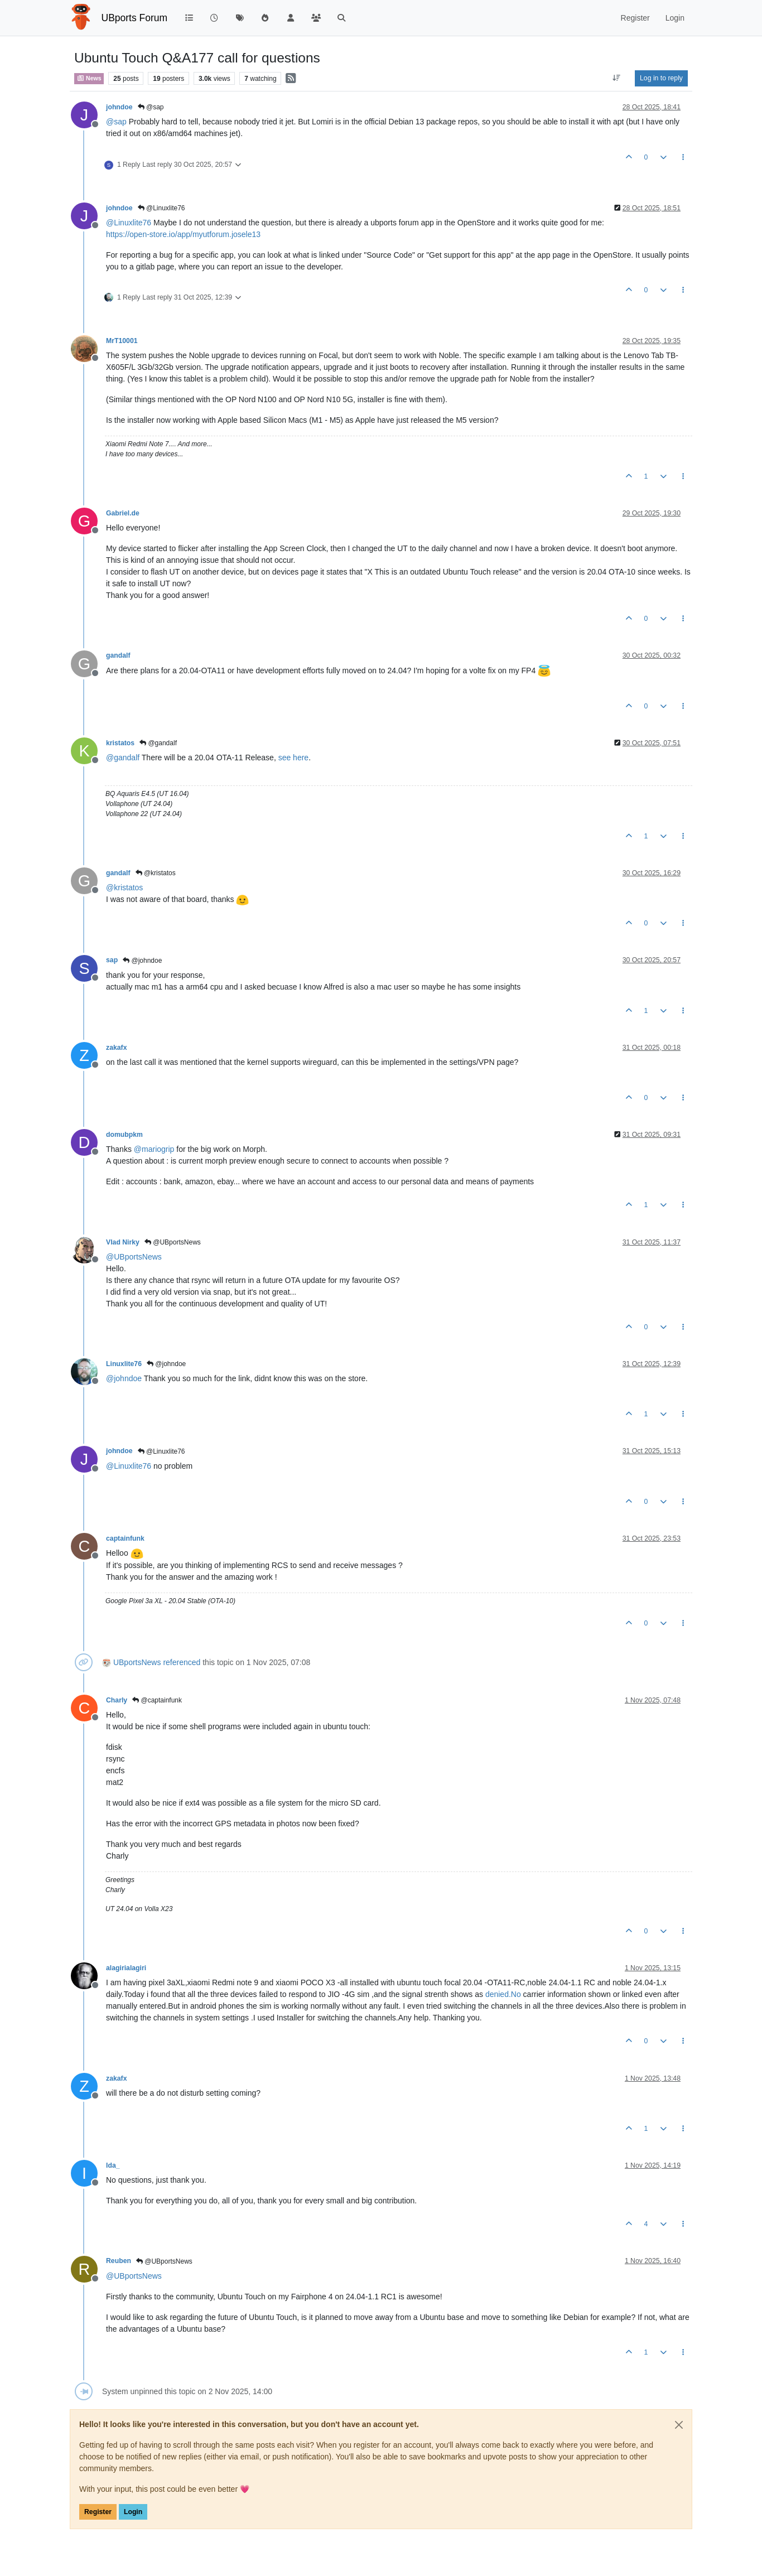 The height and width of the screenshot is (2576, 762). I want to click on sap, so click(112, 960).